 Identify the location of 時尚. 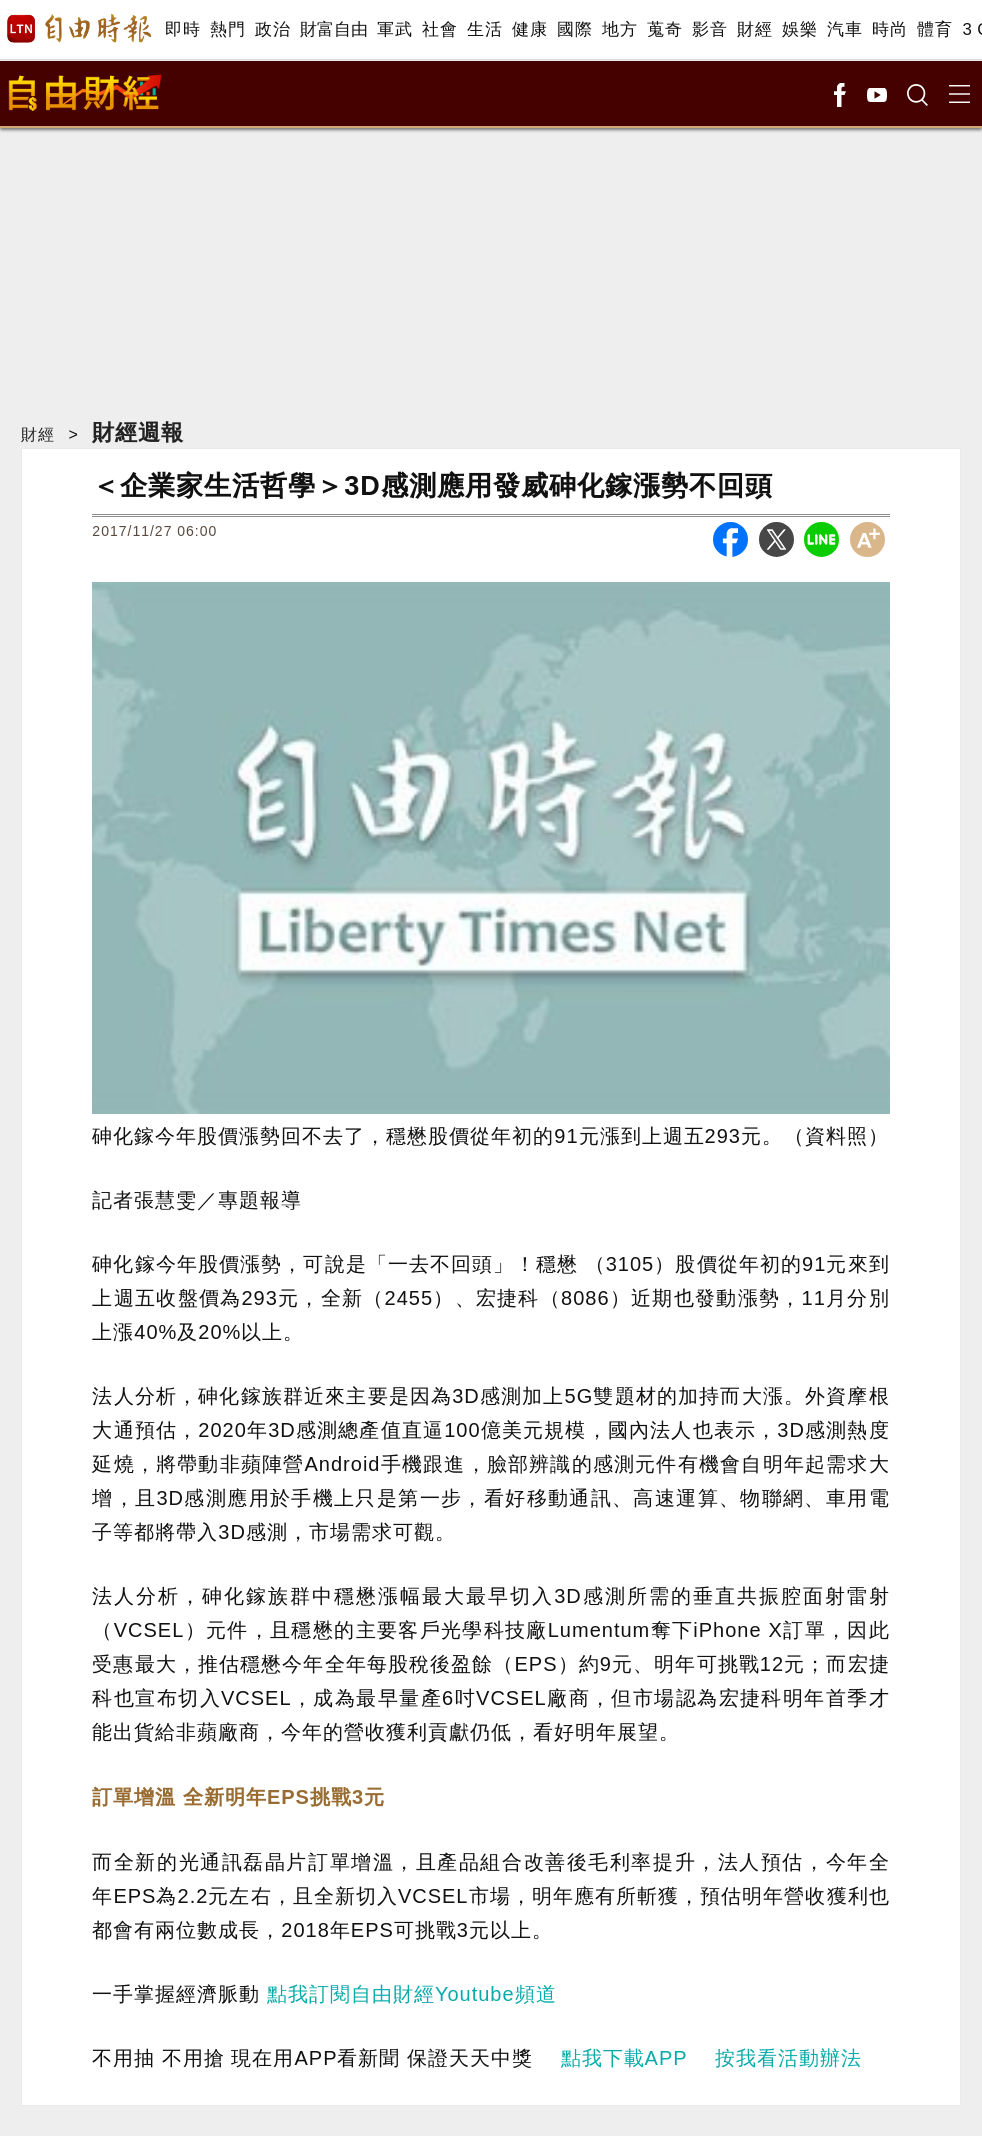
(889, 29).